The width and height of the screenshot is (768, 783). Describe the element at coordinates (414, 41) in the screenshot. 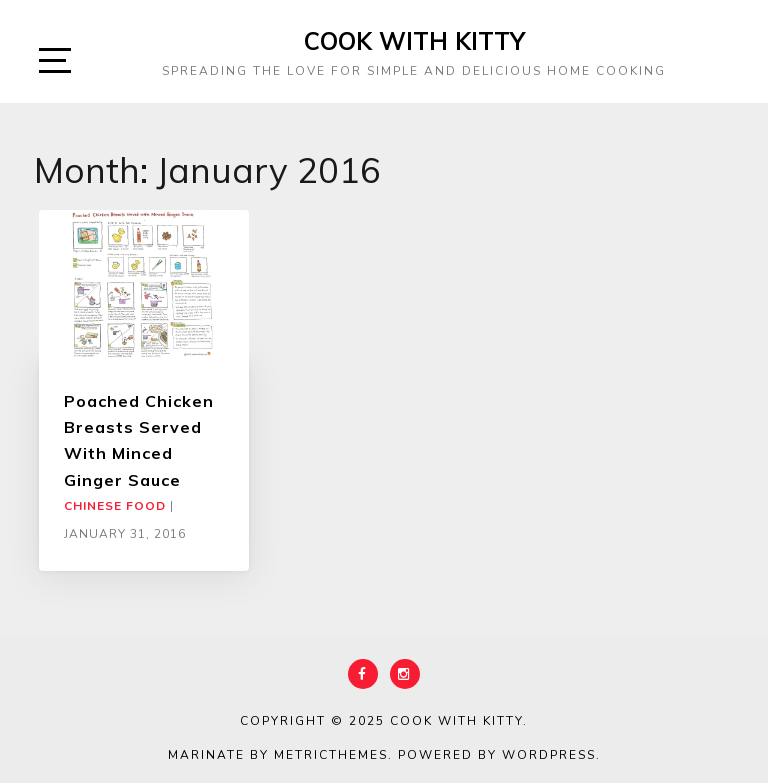

I see `Cook With Kitty` at that location.